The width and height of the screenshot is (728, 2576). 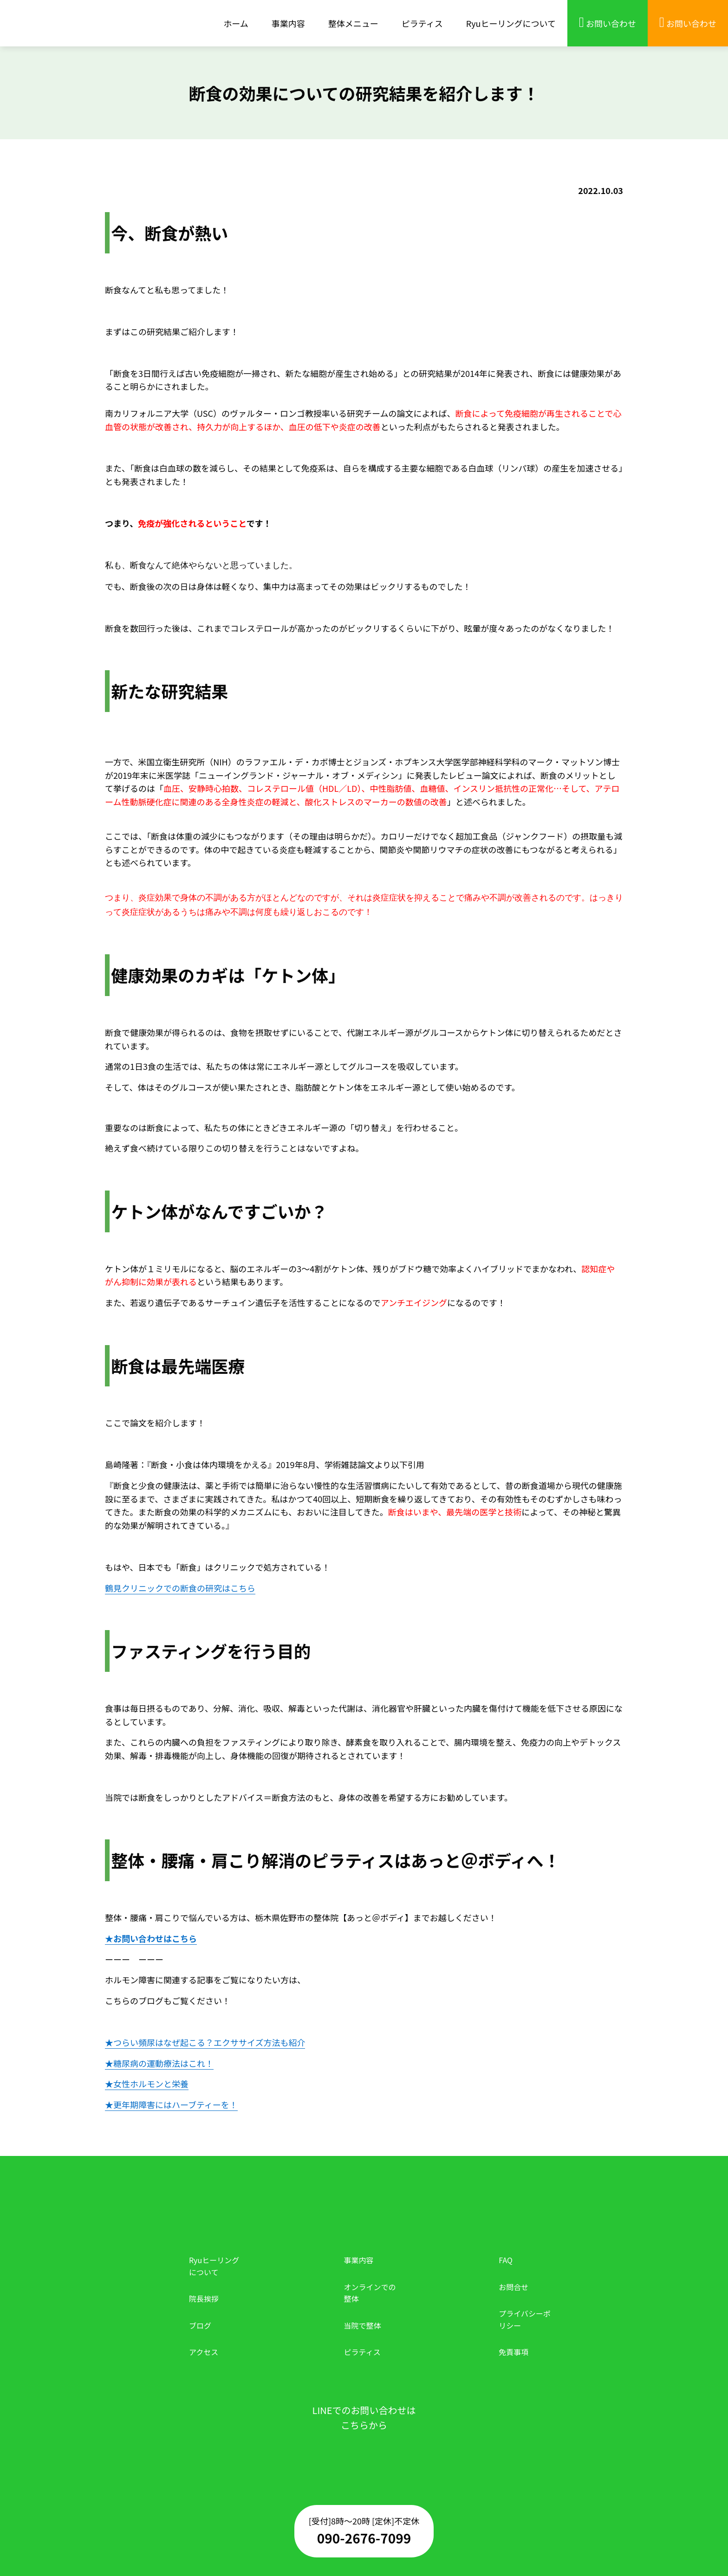 What do you see at coordinates (159, 2063) in the screenshot?
I see `★糖尿病の運動療法はこれ！` at bounding box center [159, 2063].